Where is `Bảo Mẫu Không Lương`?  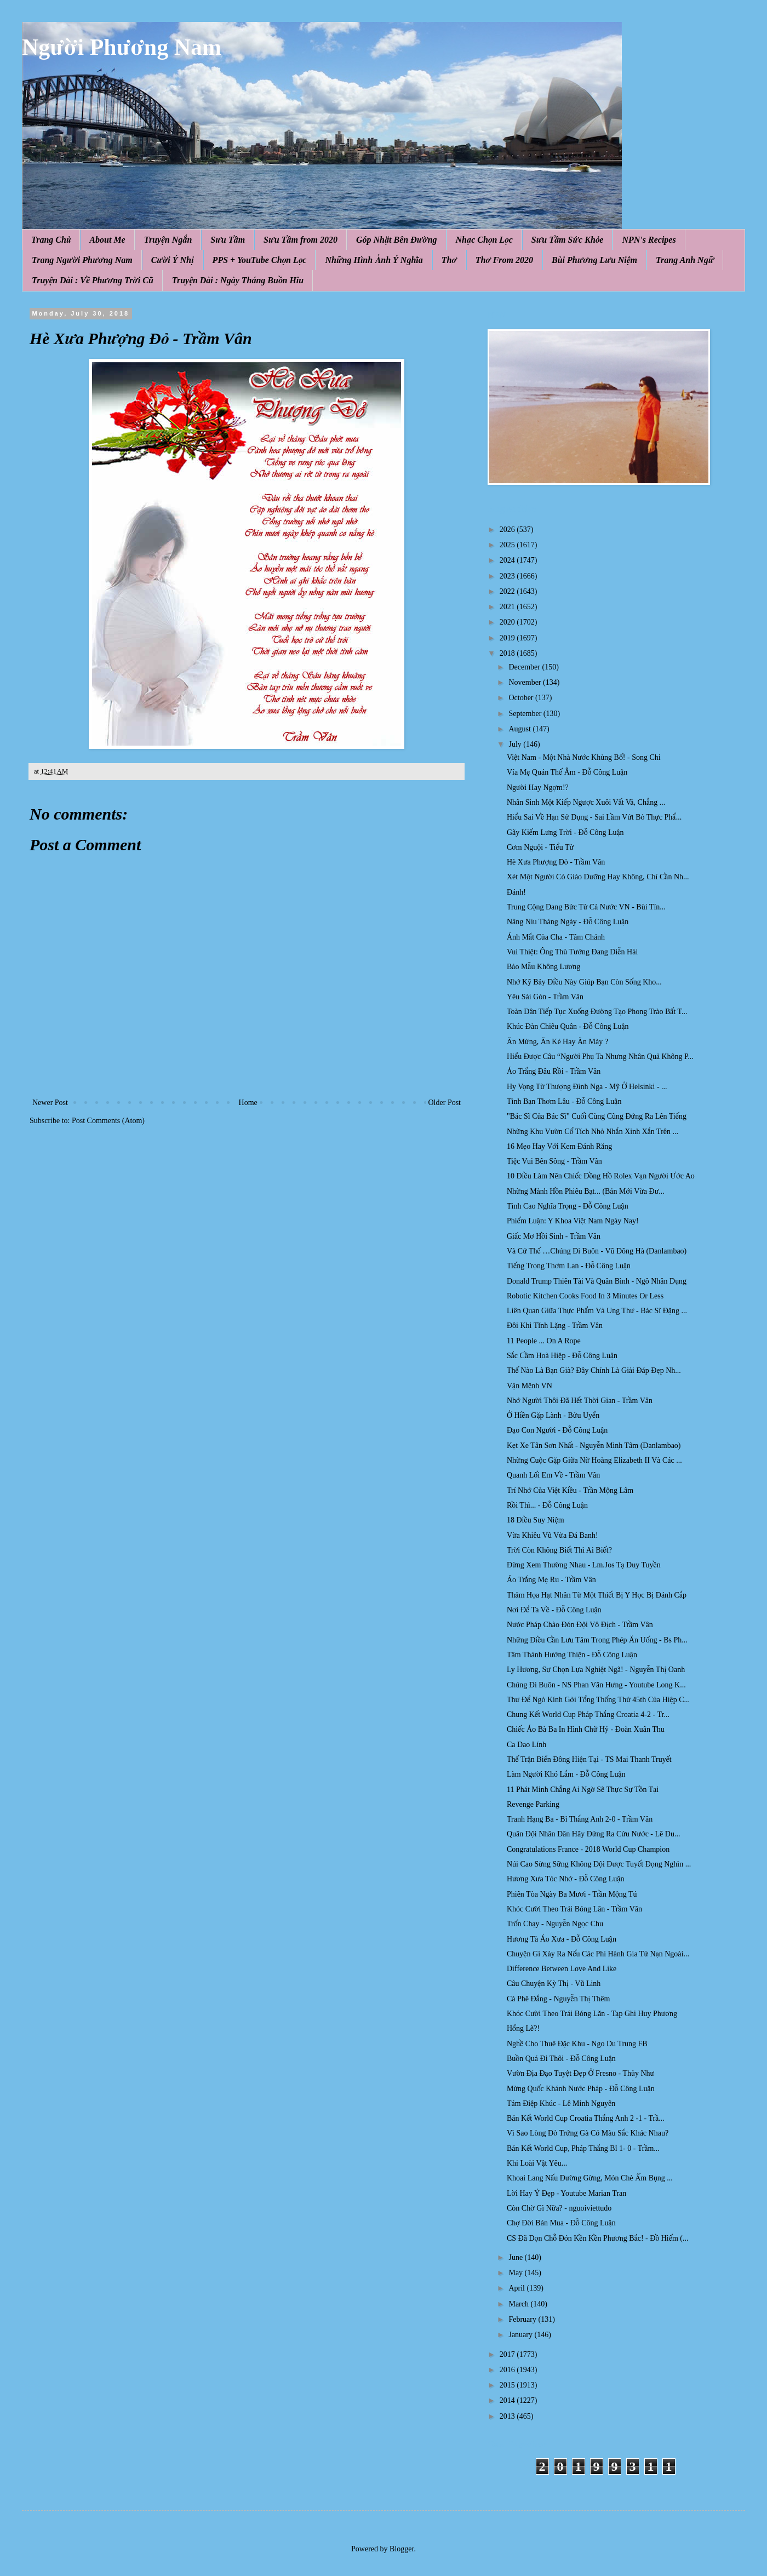
Bảo Mẫu Không Lương is located at coordinates (543, 967).